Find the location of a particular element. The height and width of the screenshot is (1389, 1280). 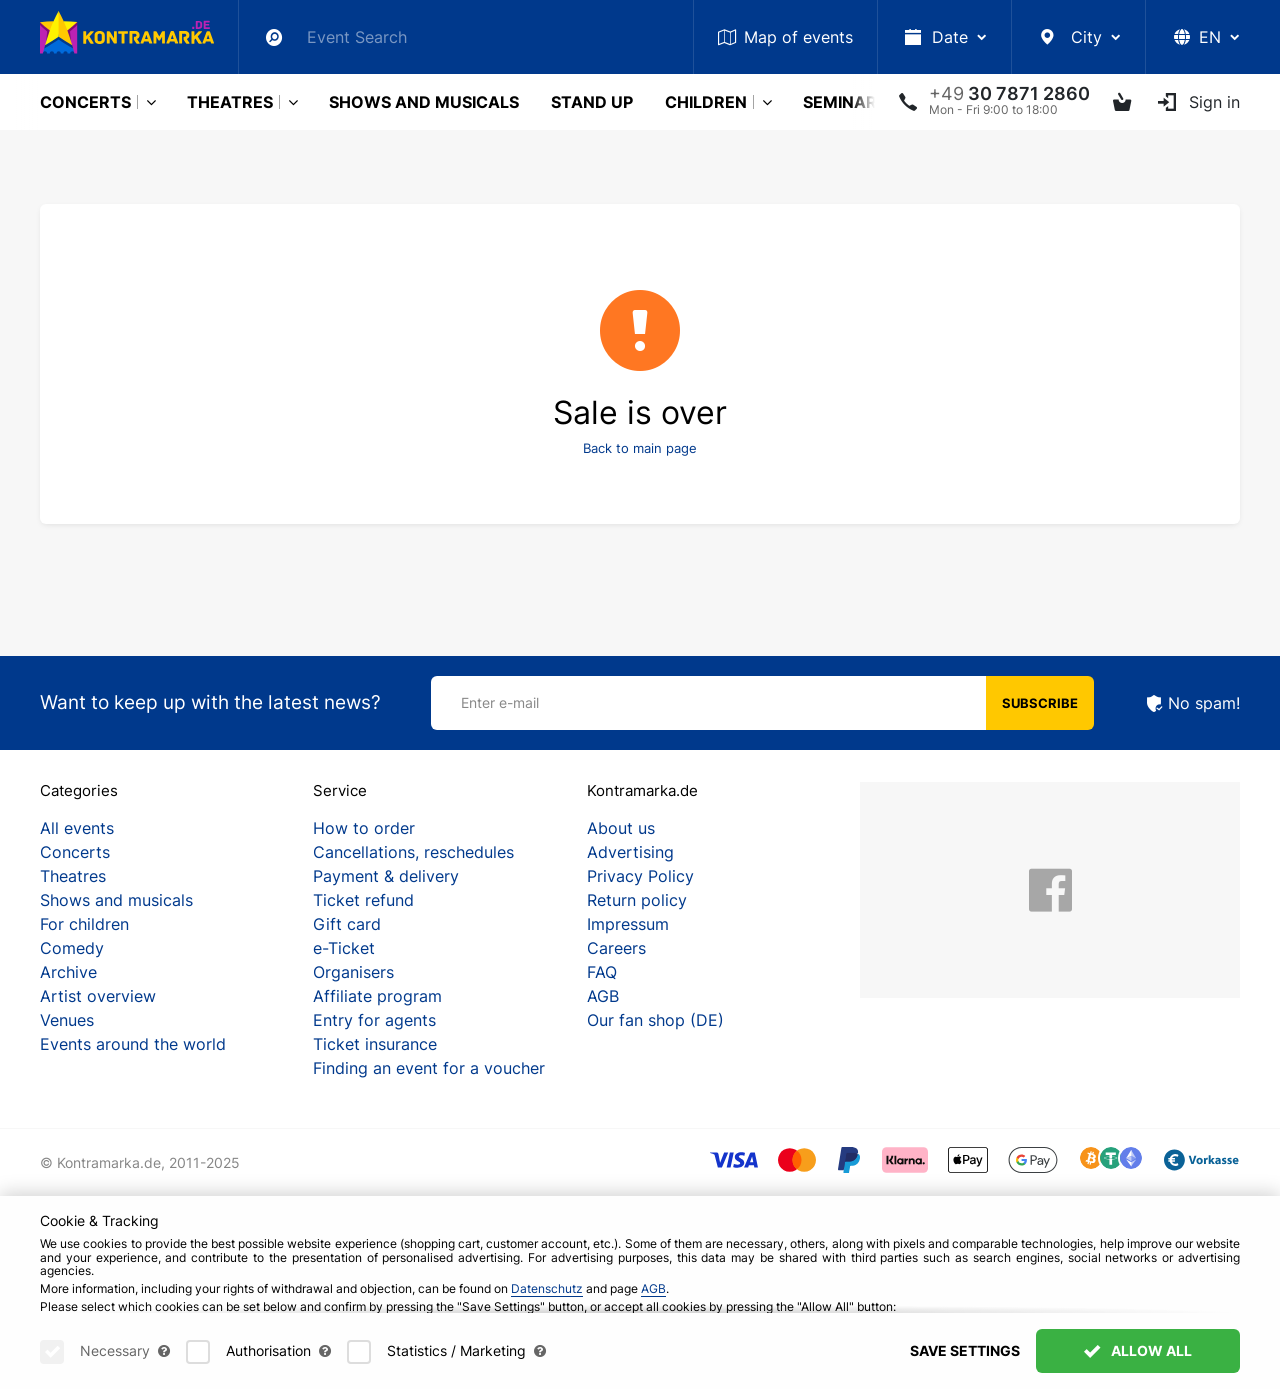

Seminars is located at coordinates (845, 102).